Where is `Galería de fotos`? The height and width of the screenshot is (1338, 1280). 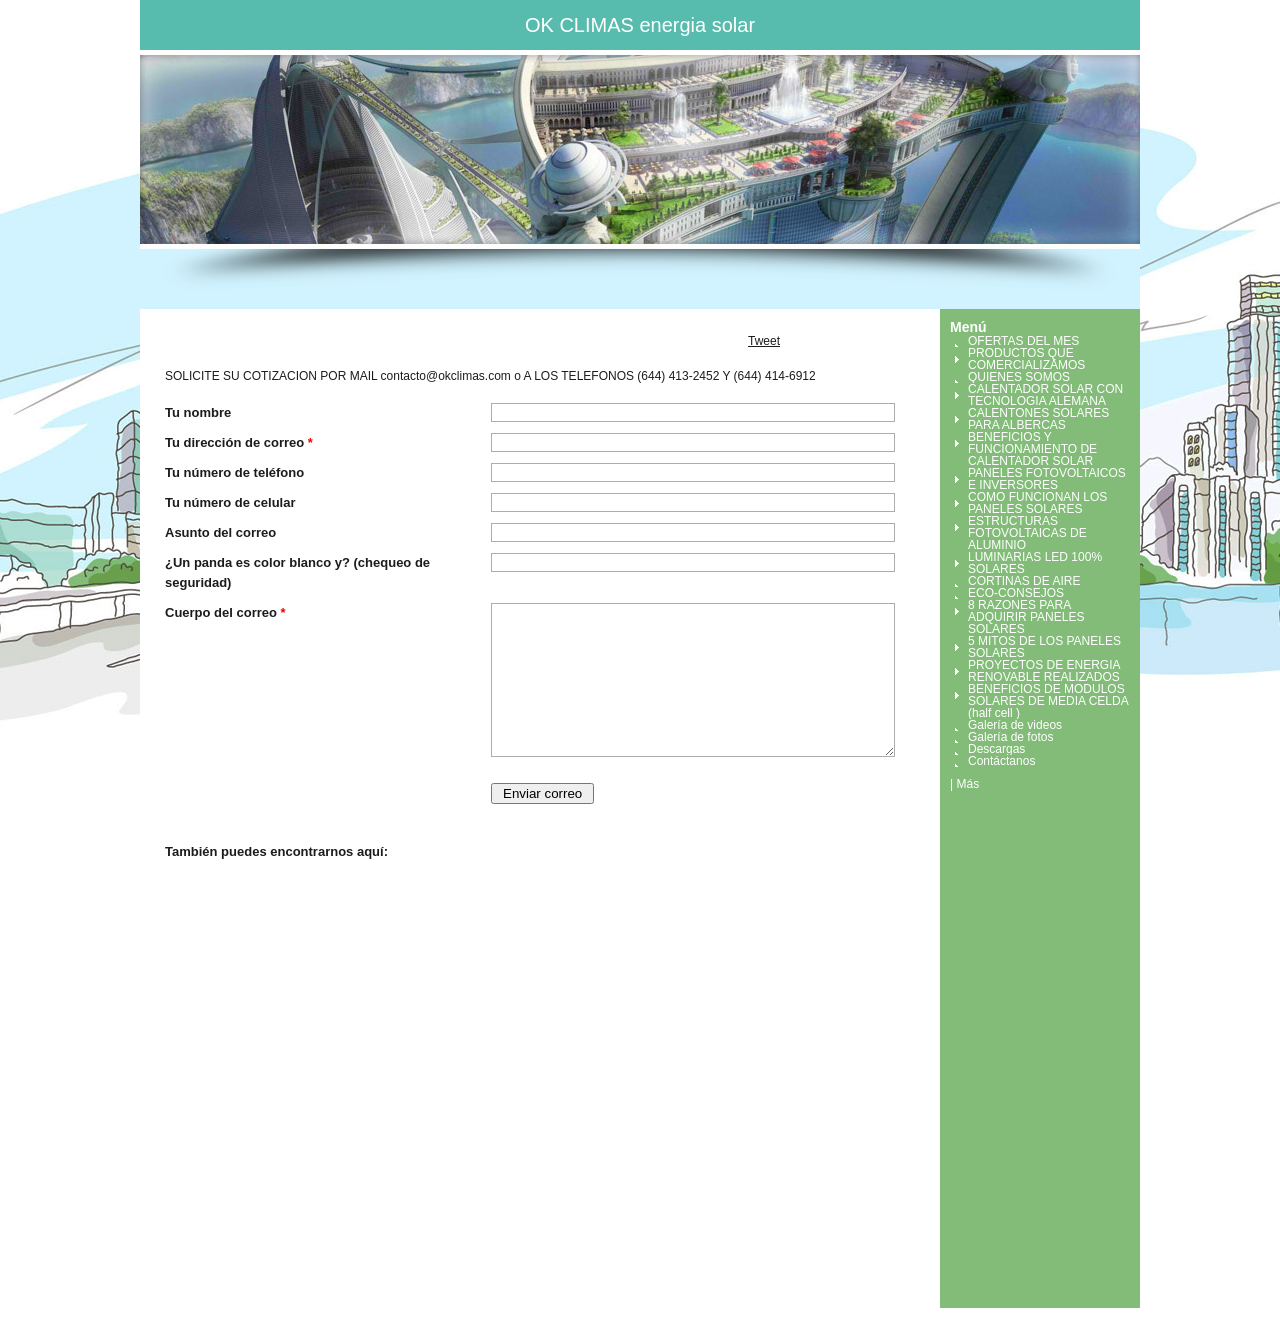 Galería de fotos is located at coordinates (1010, 737).